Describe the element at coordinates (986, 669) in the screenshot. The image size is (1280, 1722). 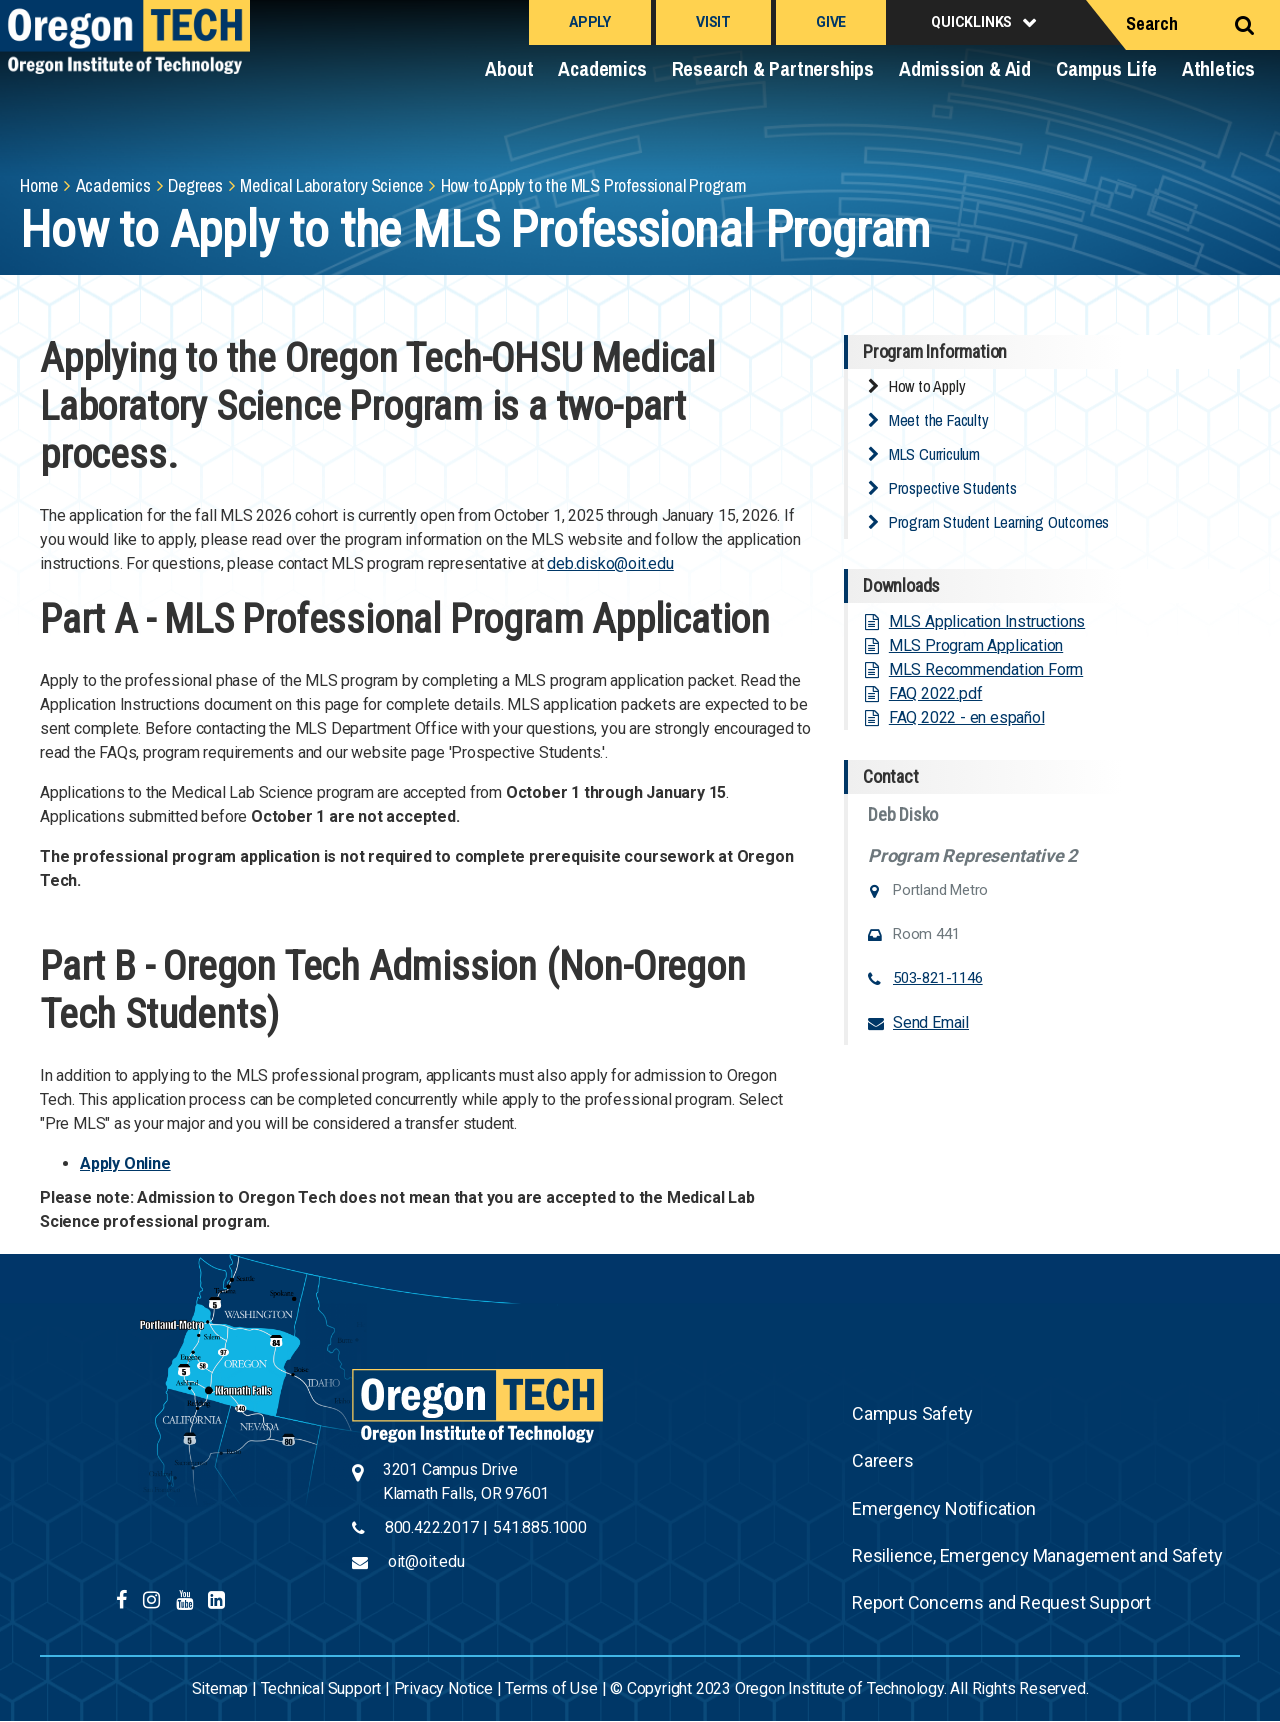
I see `MLS Recommendation Form` at that location.